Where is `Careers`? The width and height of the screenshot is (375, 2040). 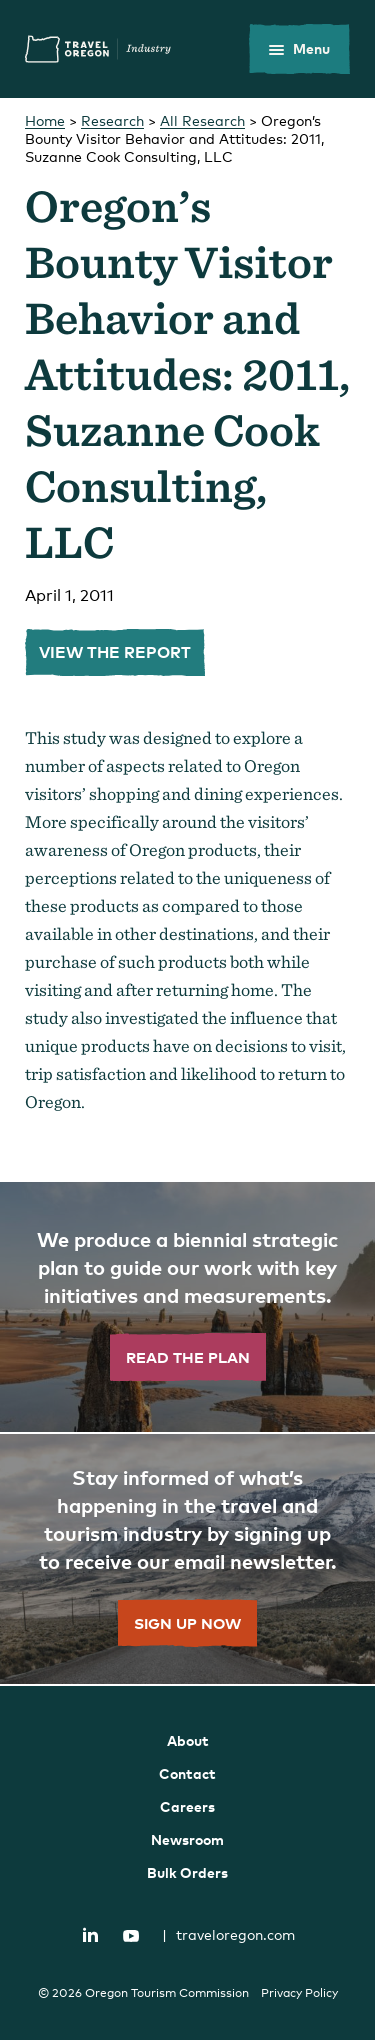
Careers is located at coordinates (187, 1806).